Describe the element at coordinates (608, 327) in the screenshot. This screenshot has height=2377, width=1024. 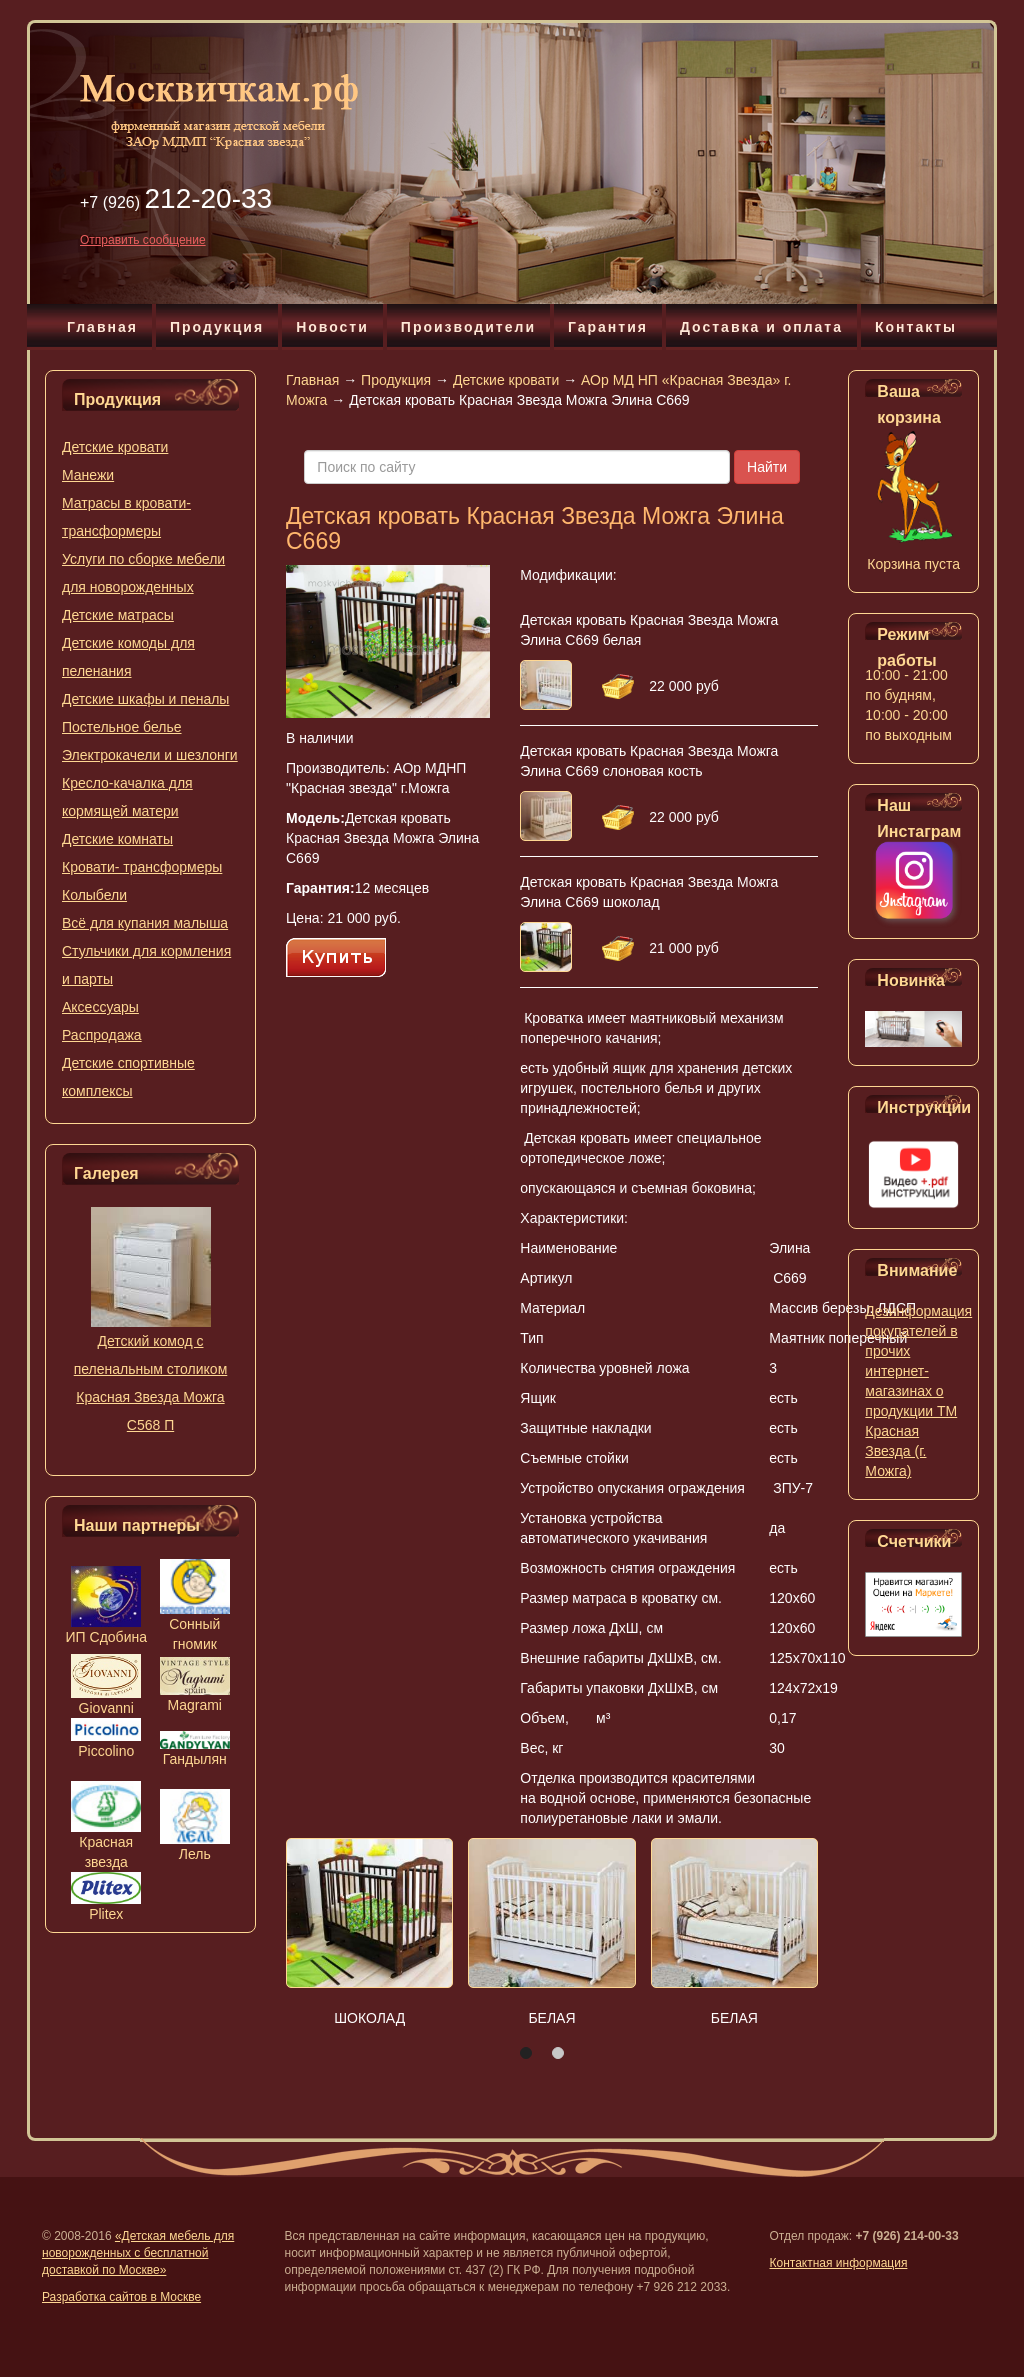
I see `Гарантия` at that location.